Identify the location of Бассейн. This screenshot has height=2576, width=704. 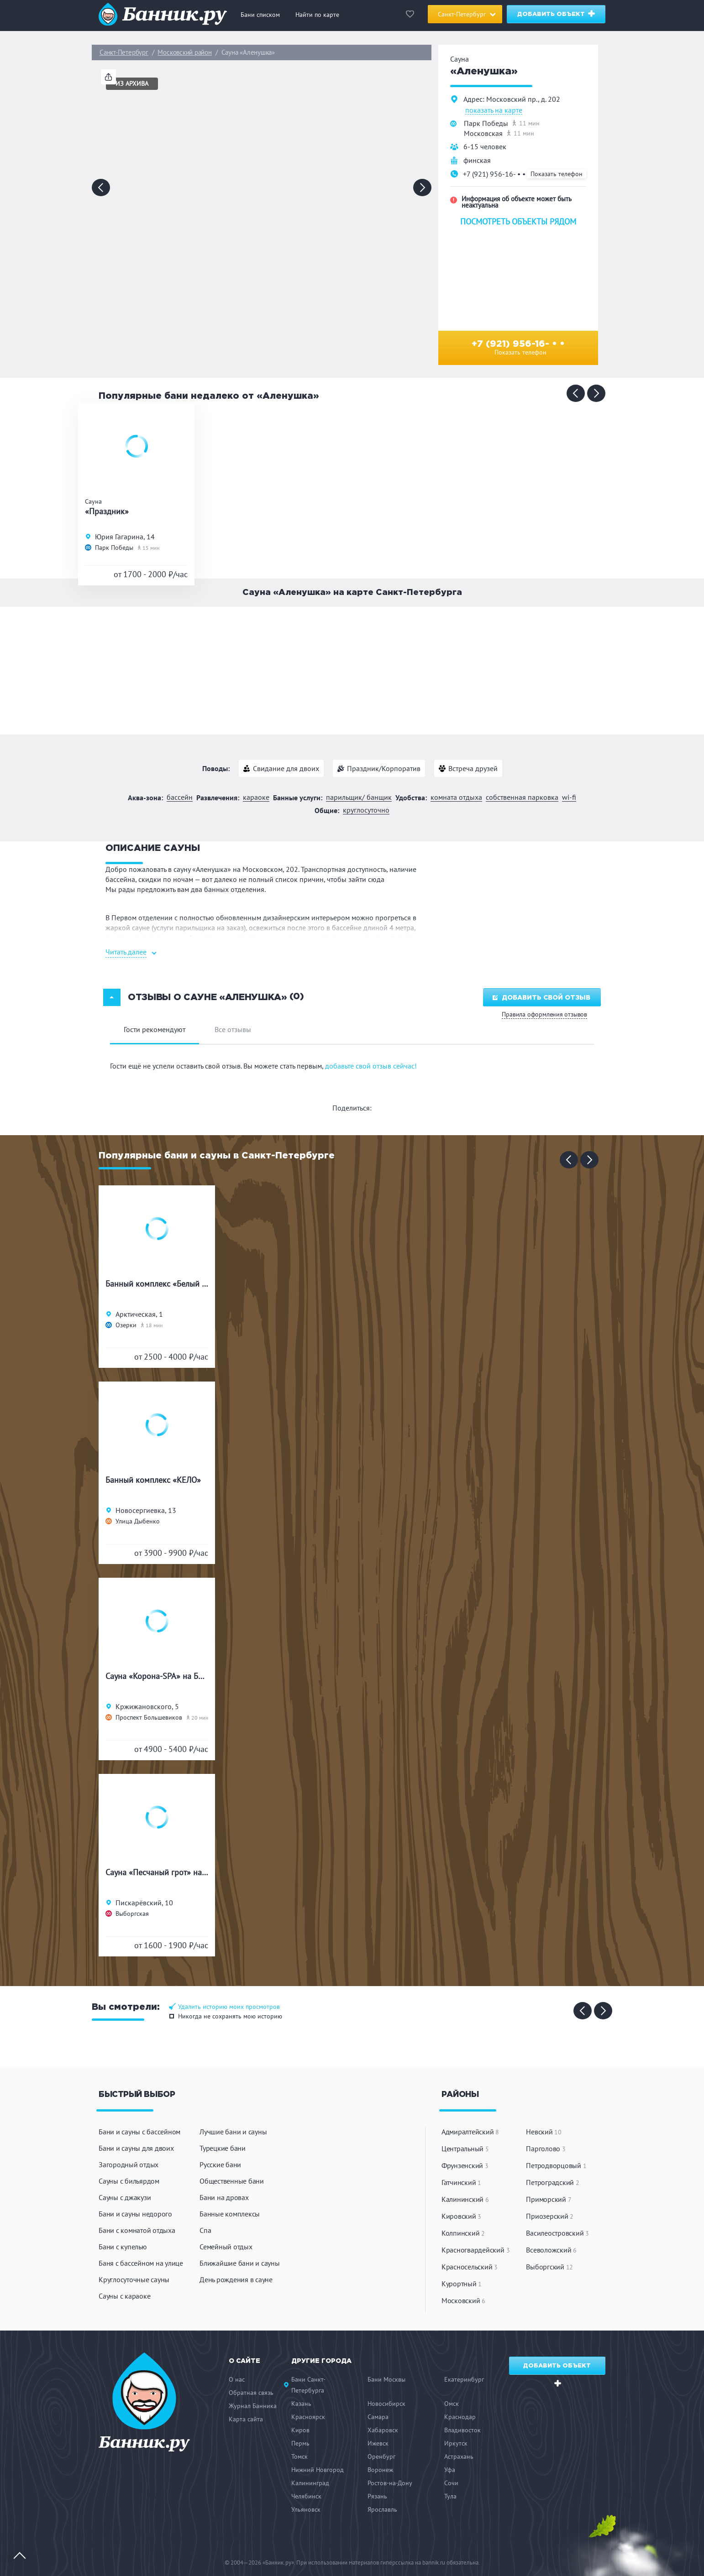
(180, 797).